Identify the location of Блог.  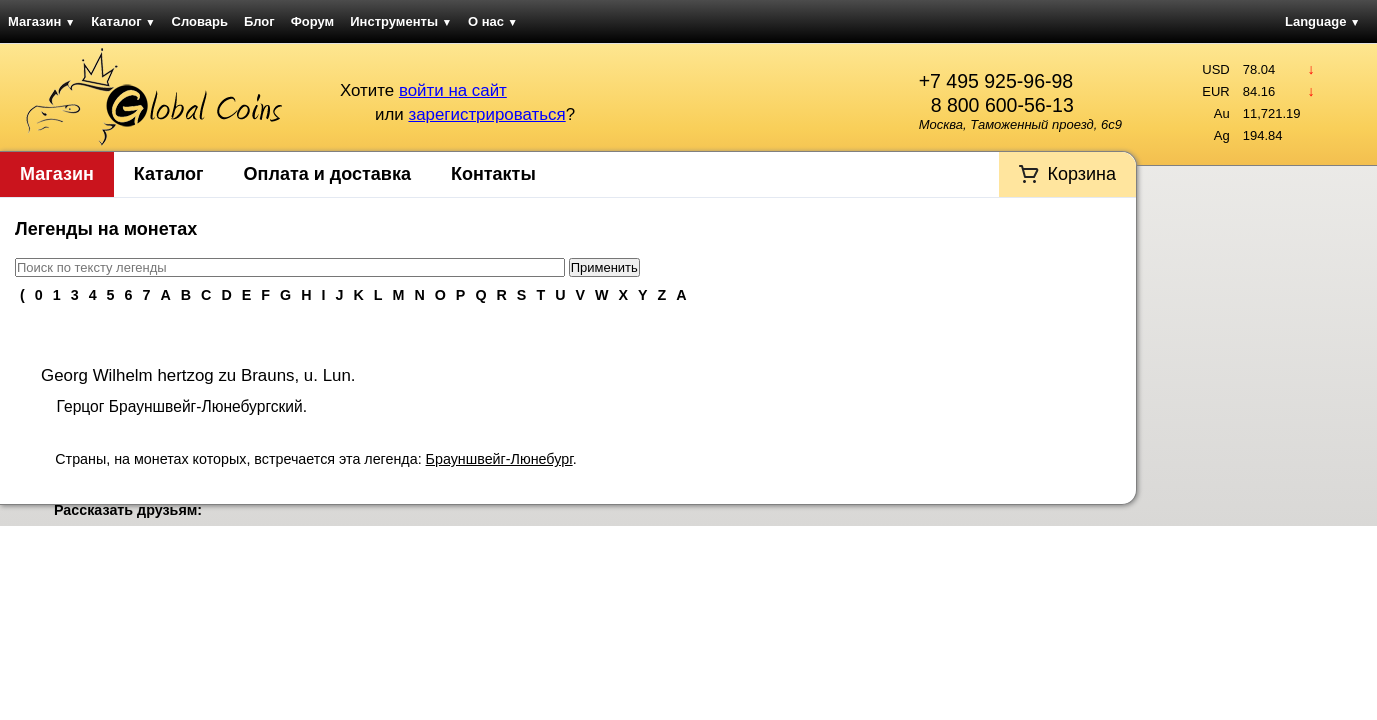
(259, 21).